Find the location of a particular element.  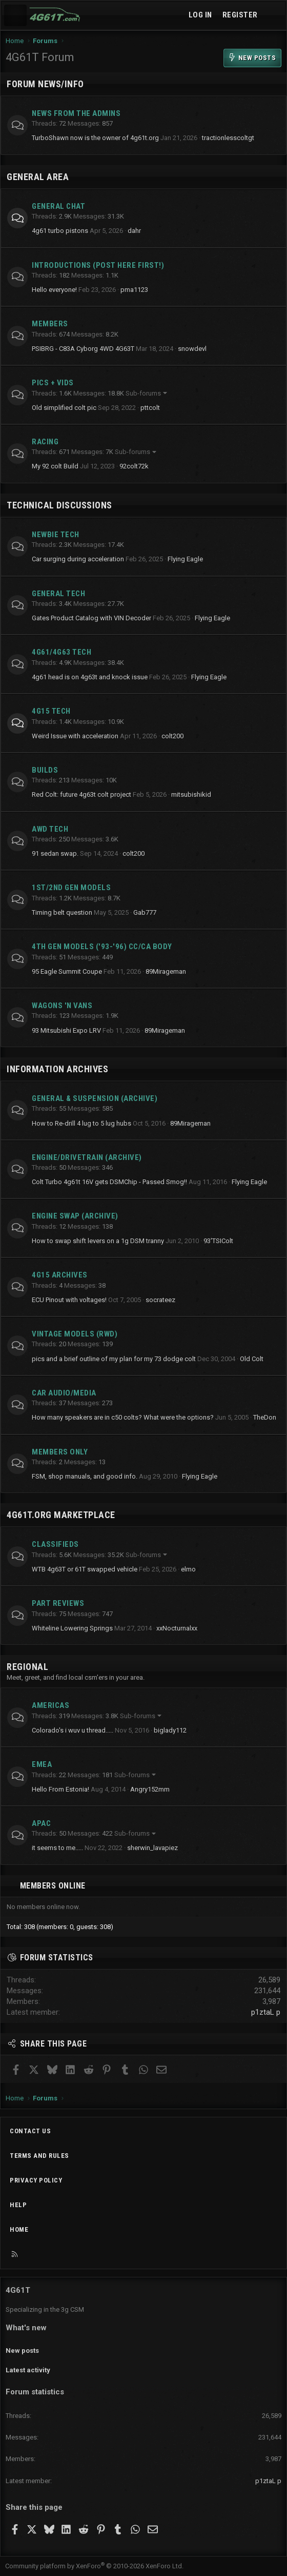

What's new is located at coordinates (26, 2327).